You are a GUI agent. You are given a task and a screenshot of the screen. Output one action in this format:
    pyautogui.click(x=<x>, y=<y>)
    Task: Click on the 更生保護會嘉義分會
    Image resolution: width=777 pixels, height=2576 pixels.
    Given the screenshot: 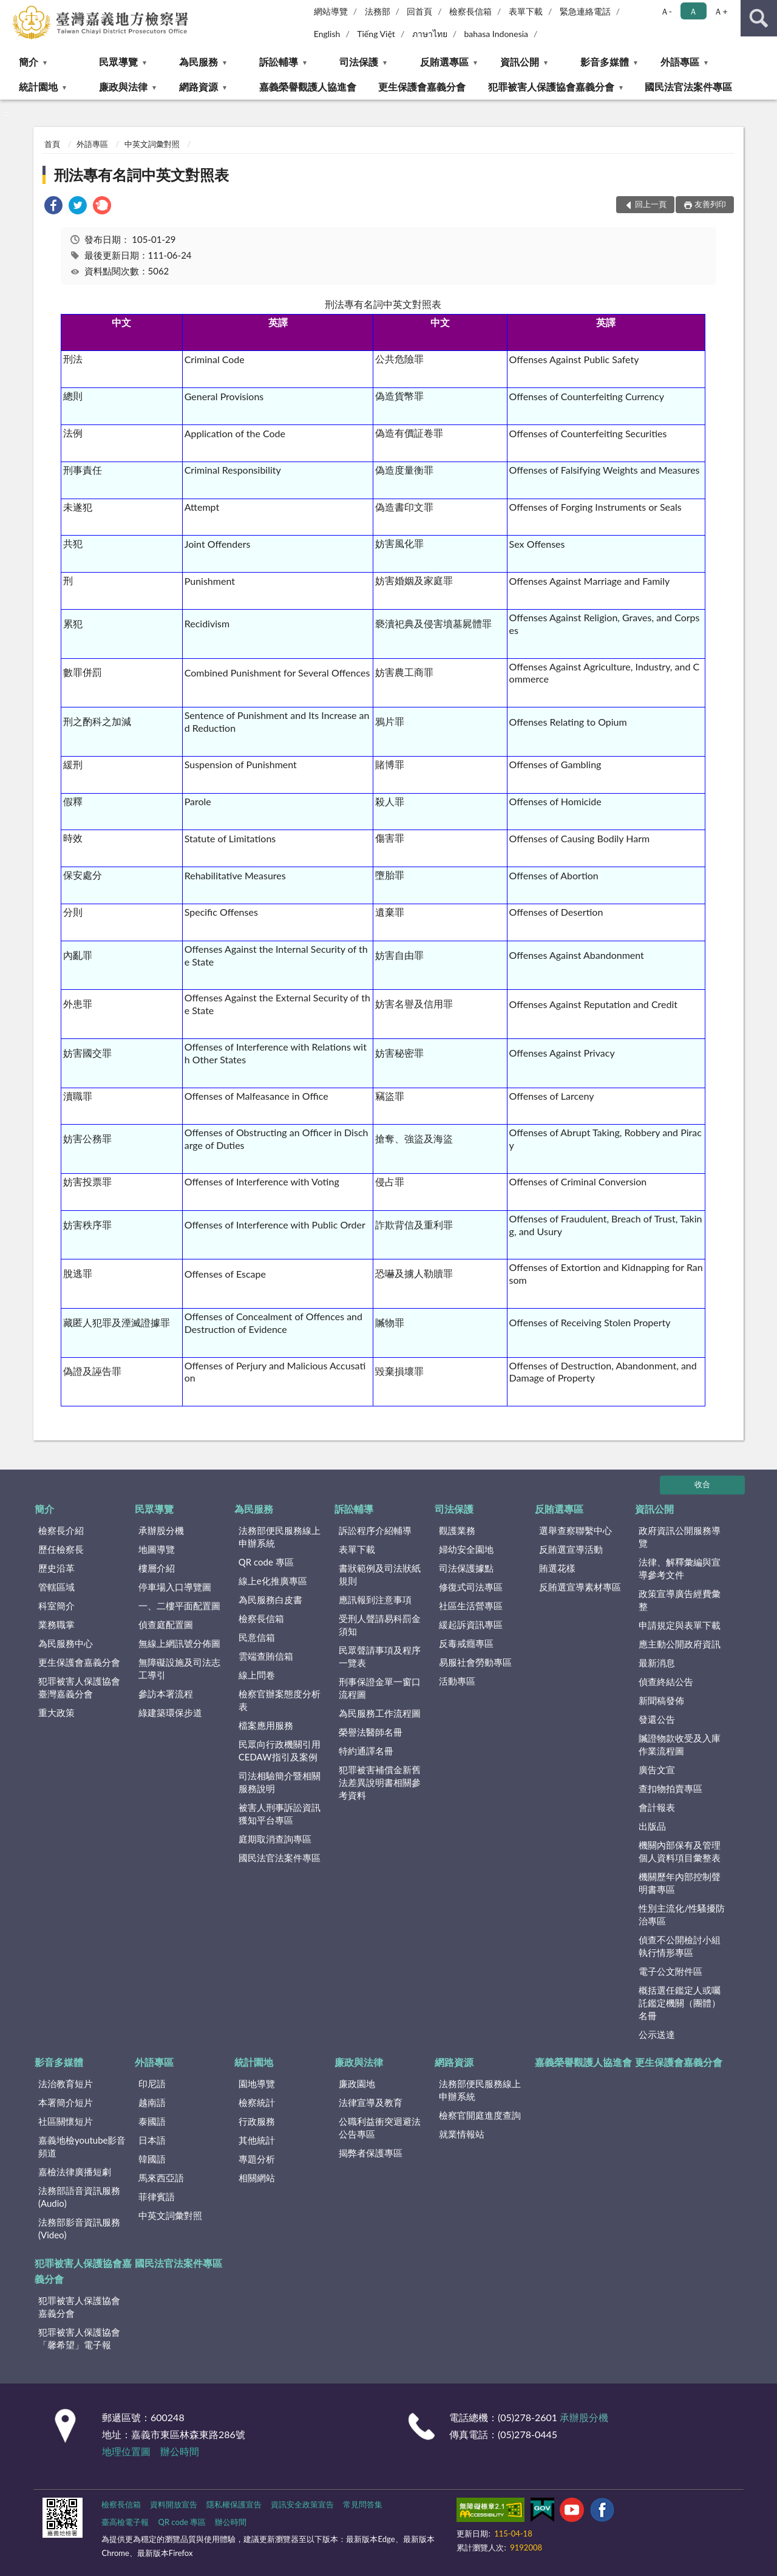 What is the action you would take?
    pyautogui.click(x=422, y=86)
    